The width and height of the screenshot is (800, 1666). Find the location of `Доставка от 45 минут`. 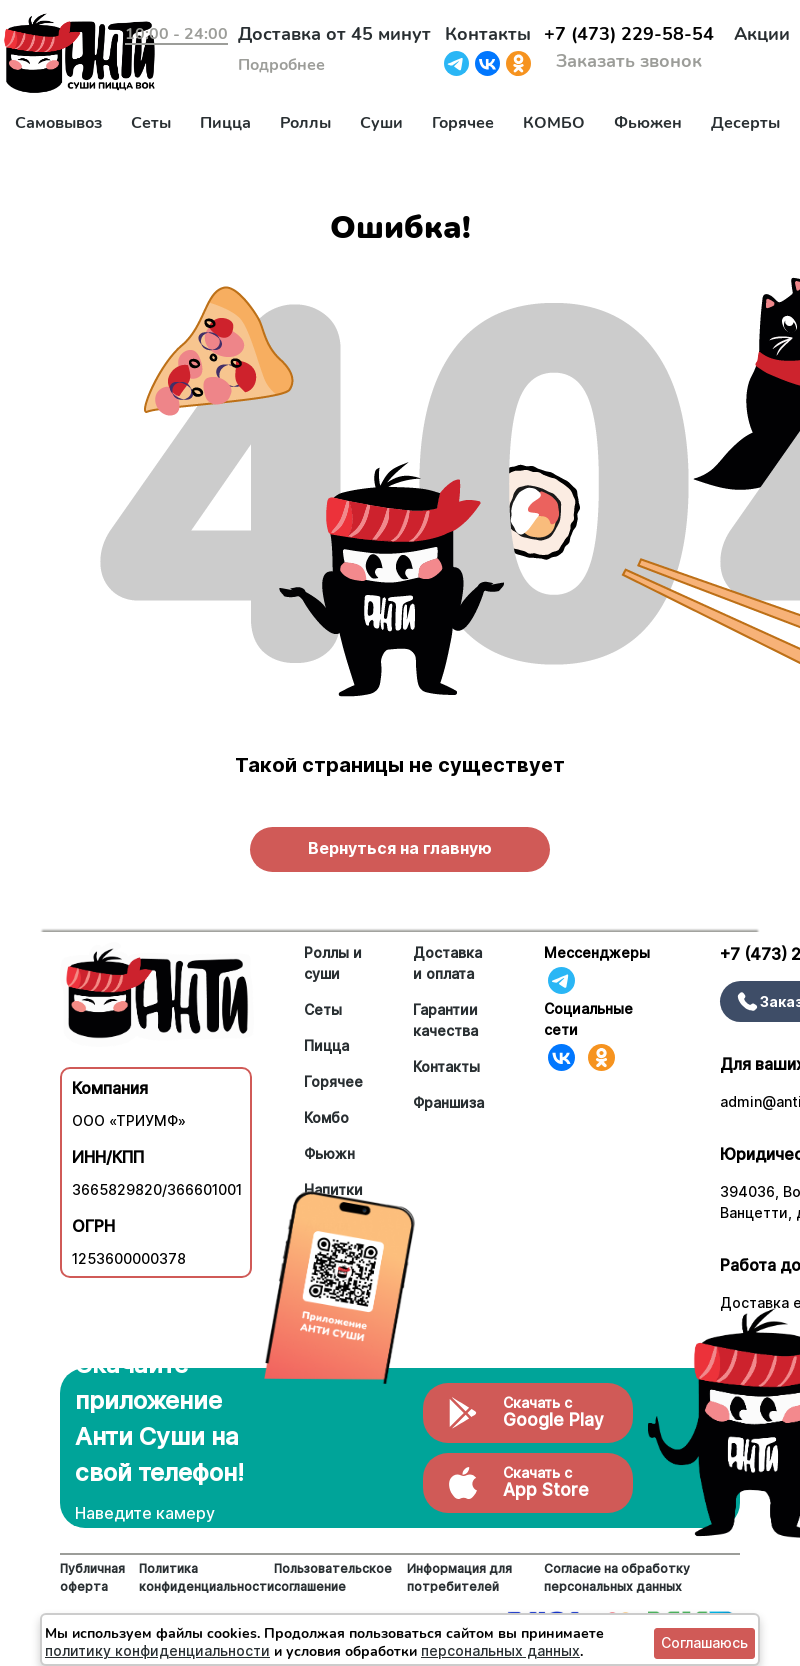

Доставка от 45 минут is located at coordinates (334, 34).